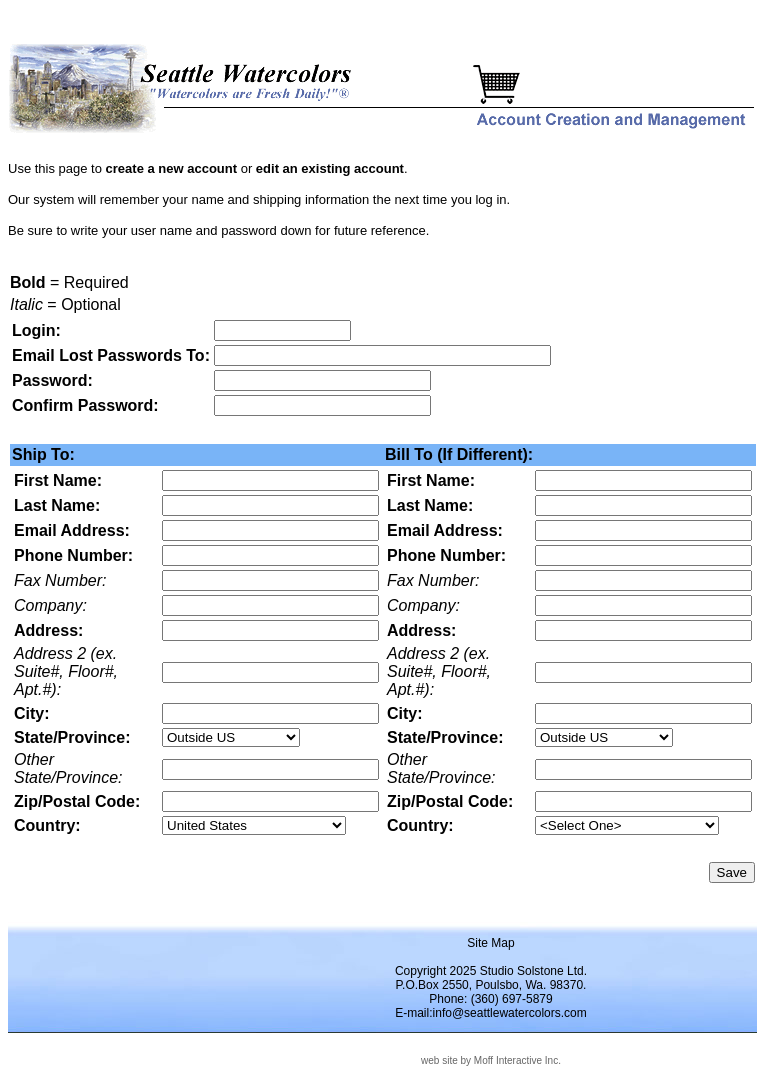 The image size is (758, 1080). What do you see at coordinates (491, 1013) in the screenshot?
I see `E-mail:info@seattlewatercolors.com` at bounding box center [491, 1013].